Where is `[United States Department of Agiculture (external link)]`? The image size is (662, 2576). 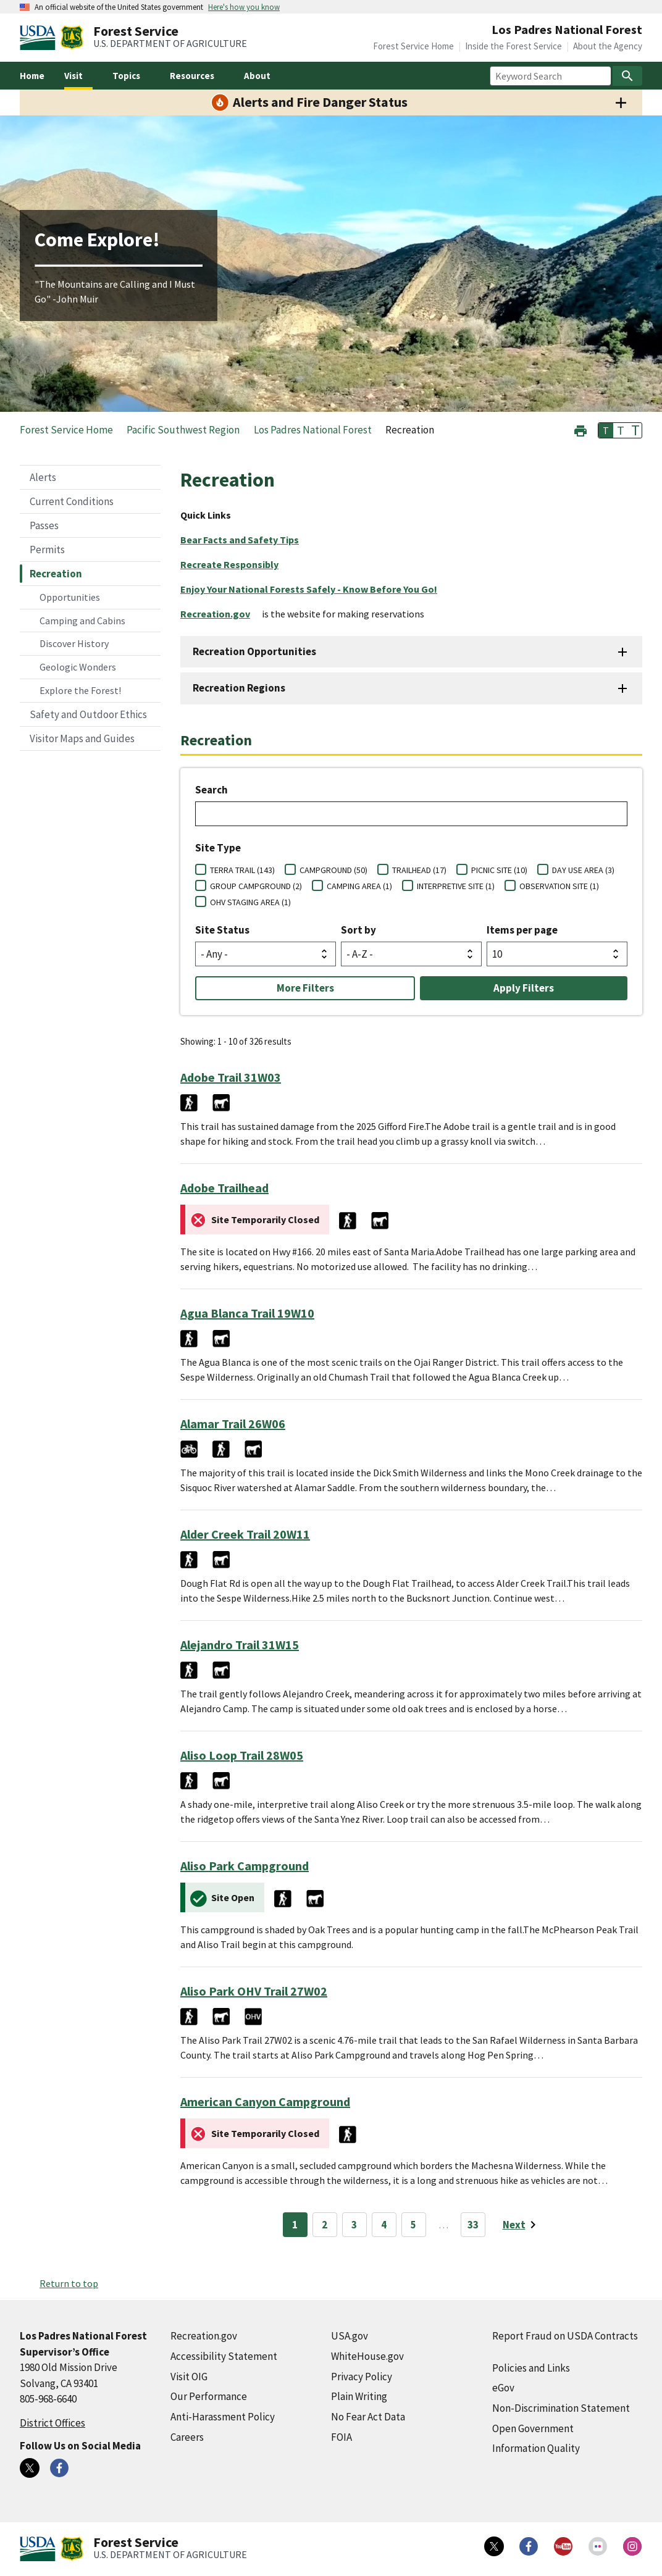 [United States Department of Agiculture (external link)] is located at coordinates (40, 37).